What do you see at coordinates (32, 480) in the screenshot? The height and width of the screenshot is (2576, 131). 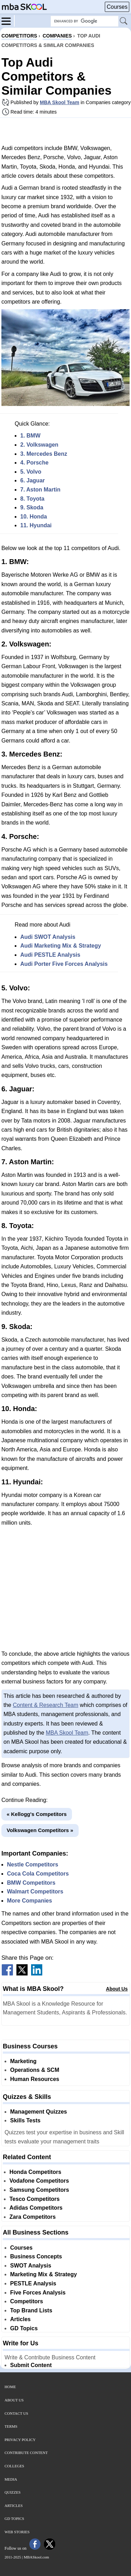 I see `6. Jaguar` at bounding box center [32, 480].